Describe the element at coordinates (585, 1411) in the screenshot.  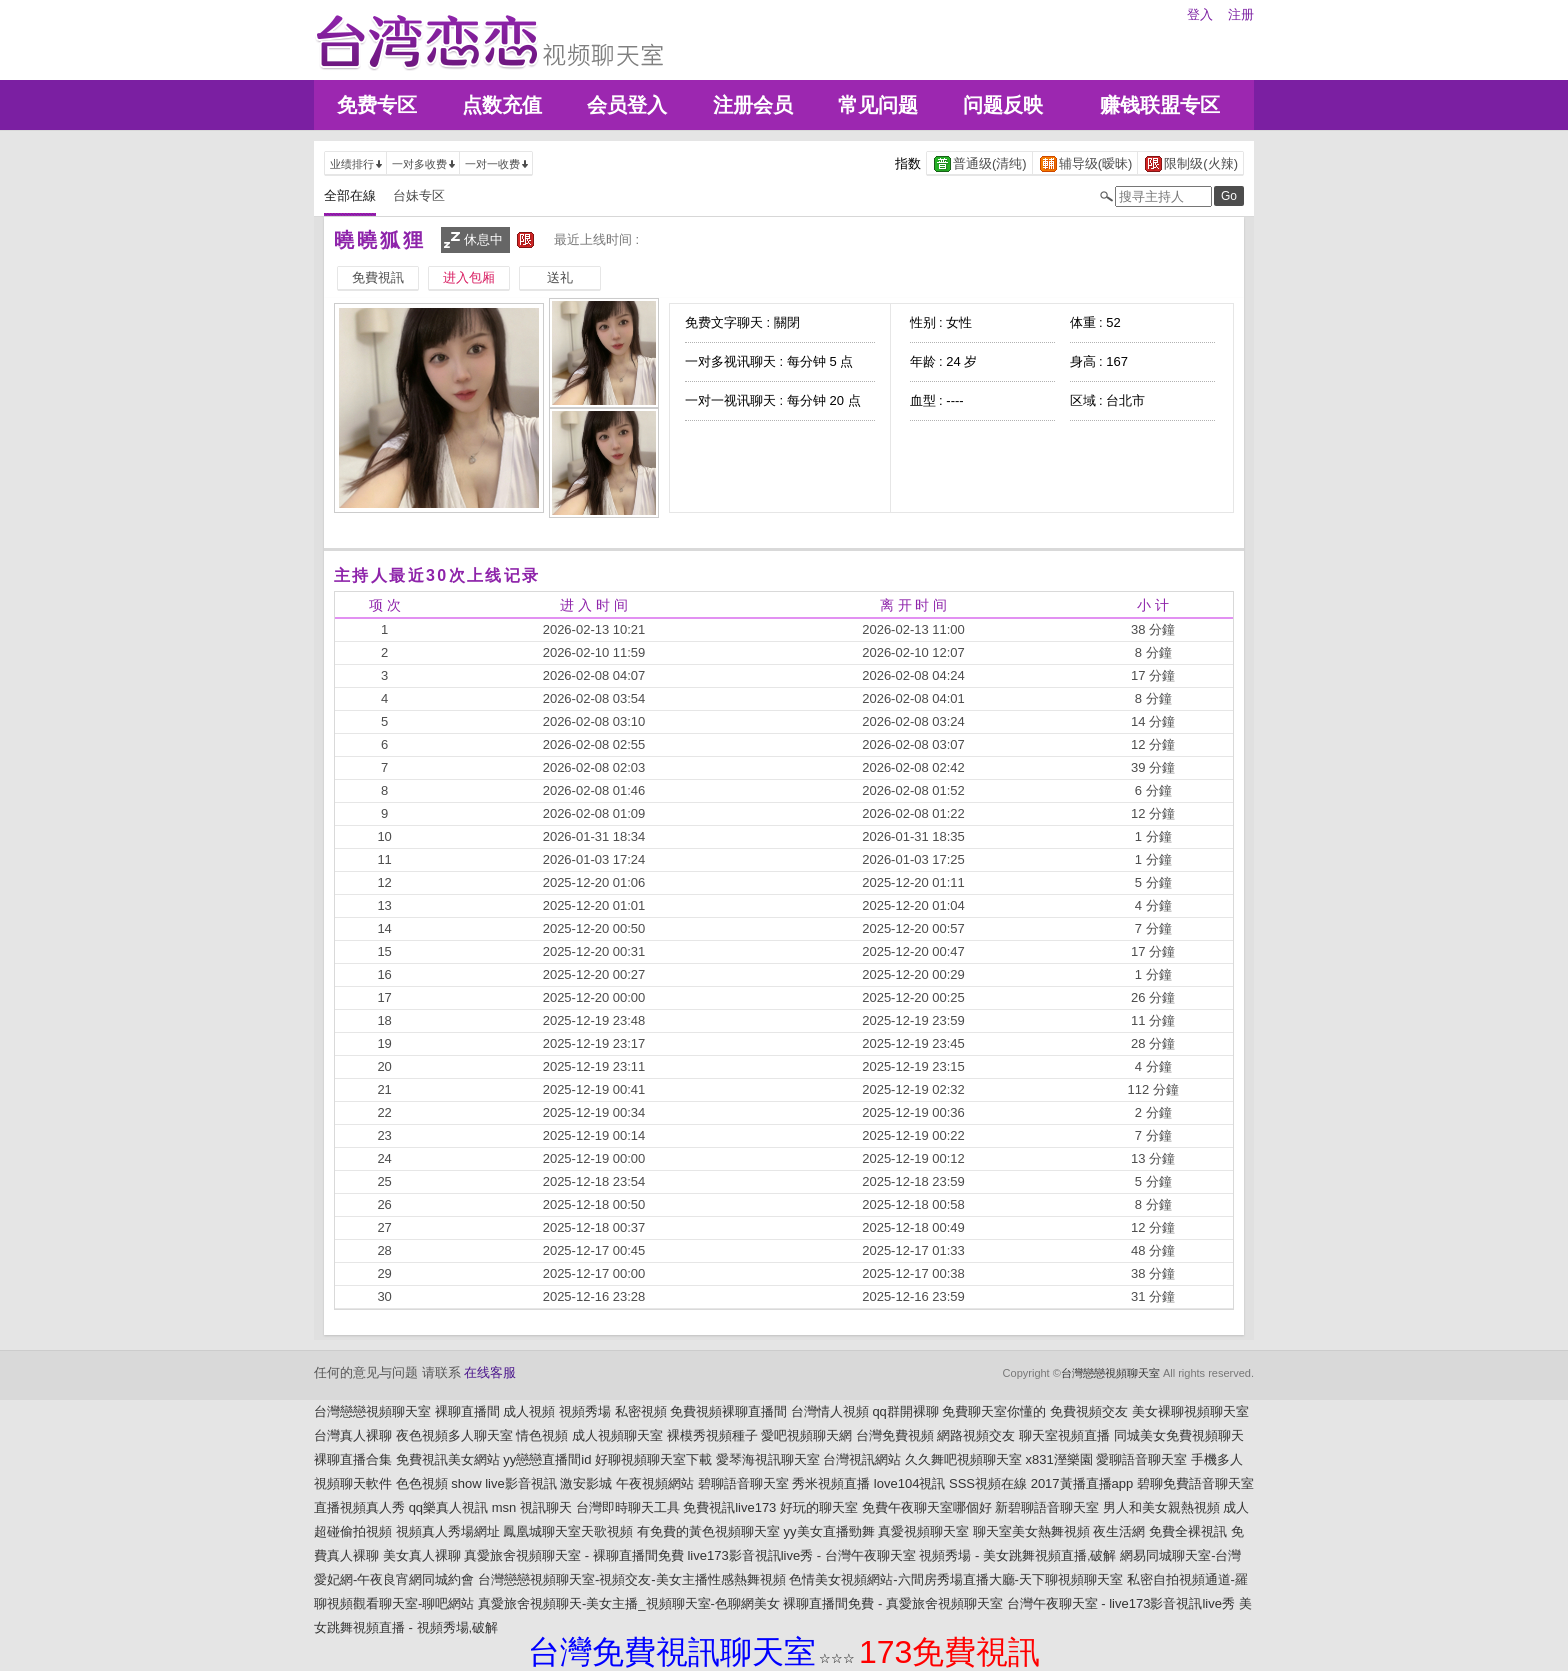
I see `視頻秀場` at that location.